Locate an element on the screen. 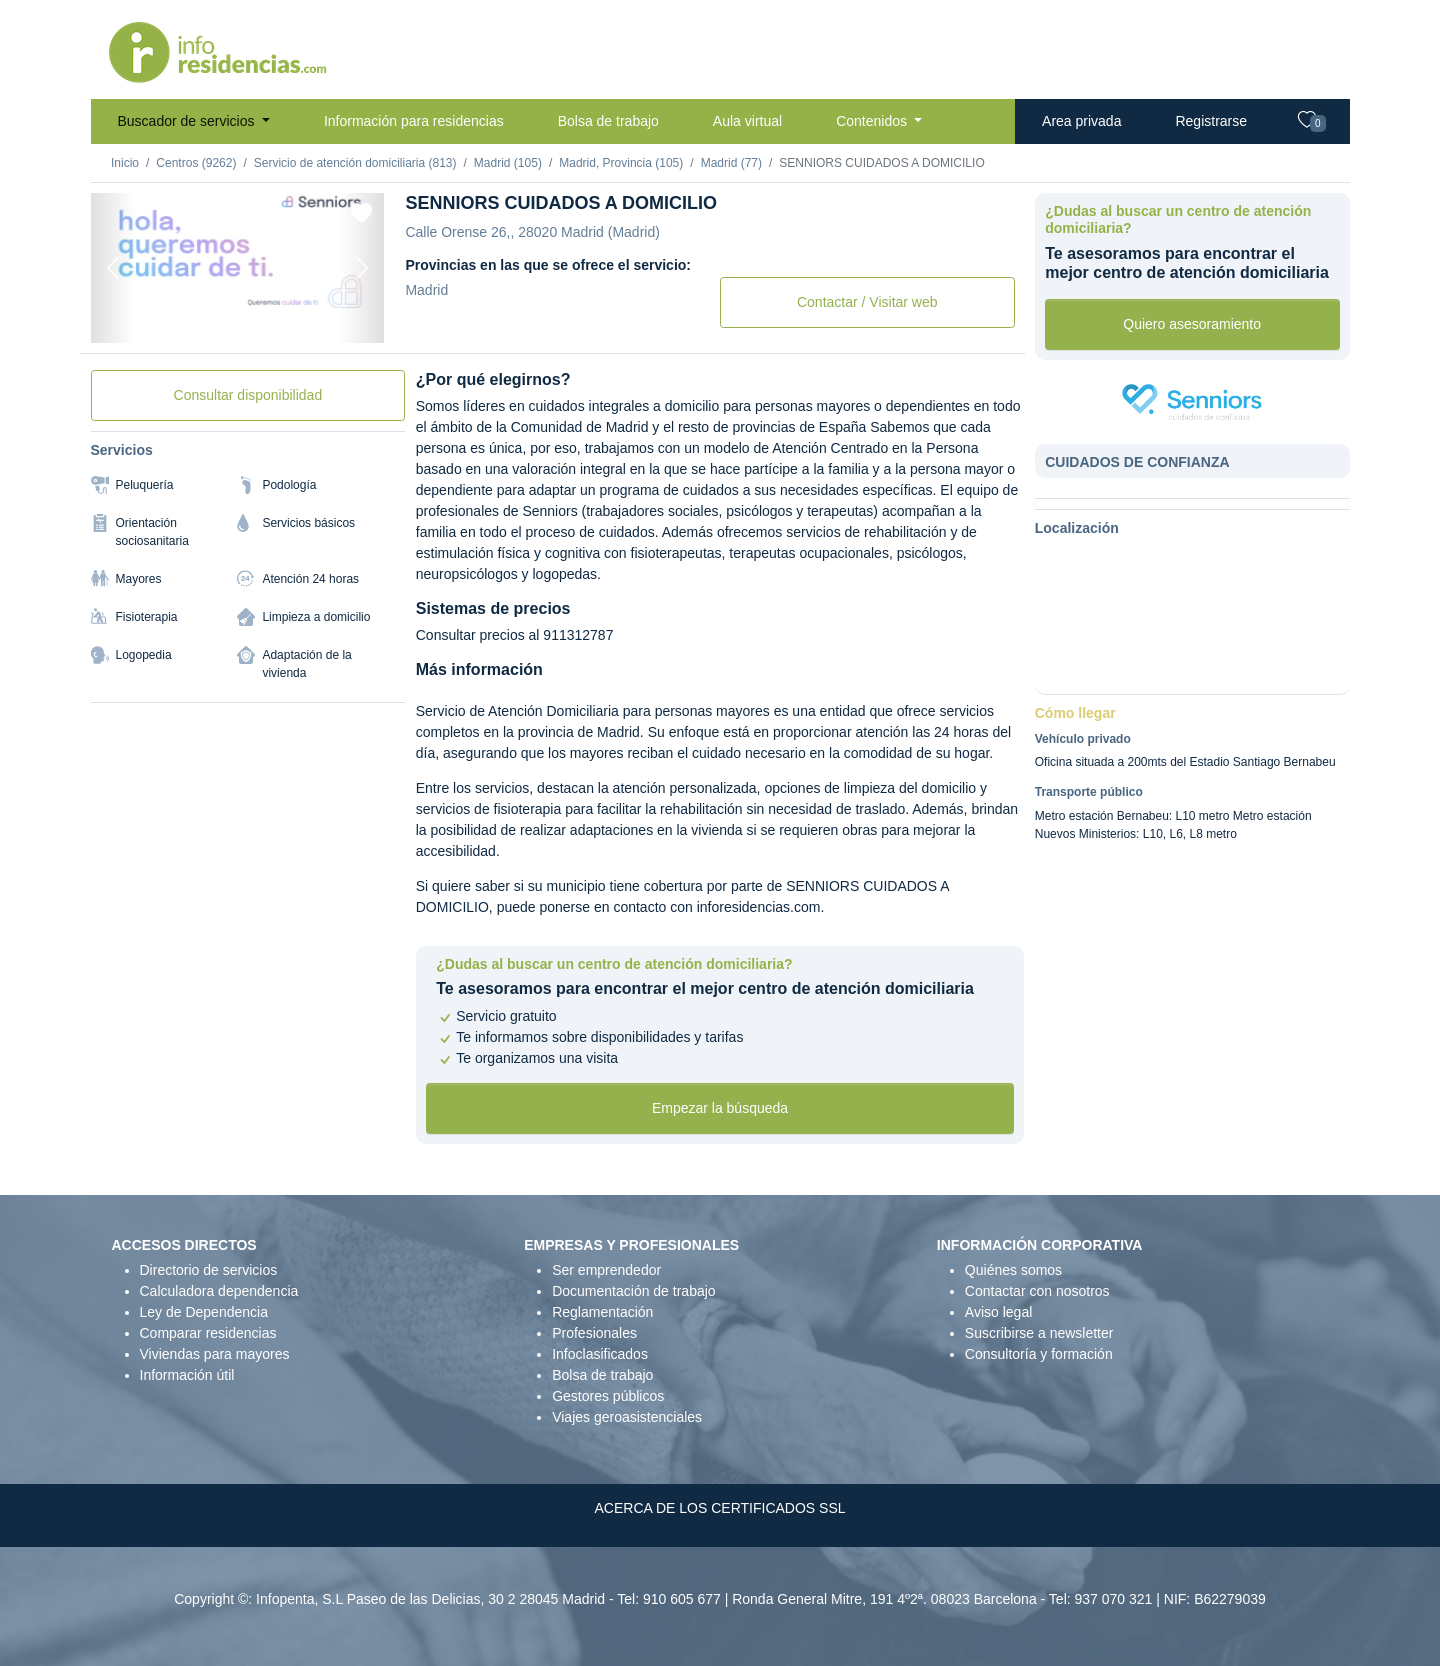  Ley de Dependencia is located at coordinates (204, 1312).